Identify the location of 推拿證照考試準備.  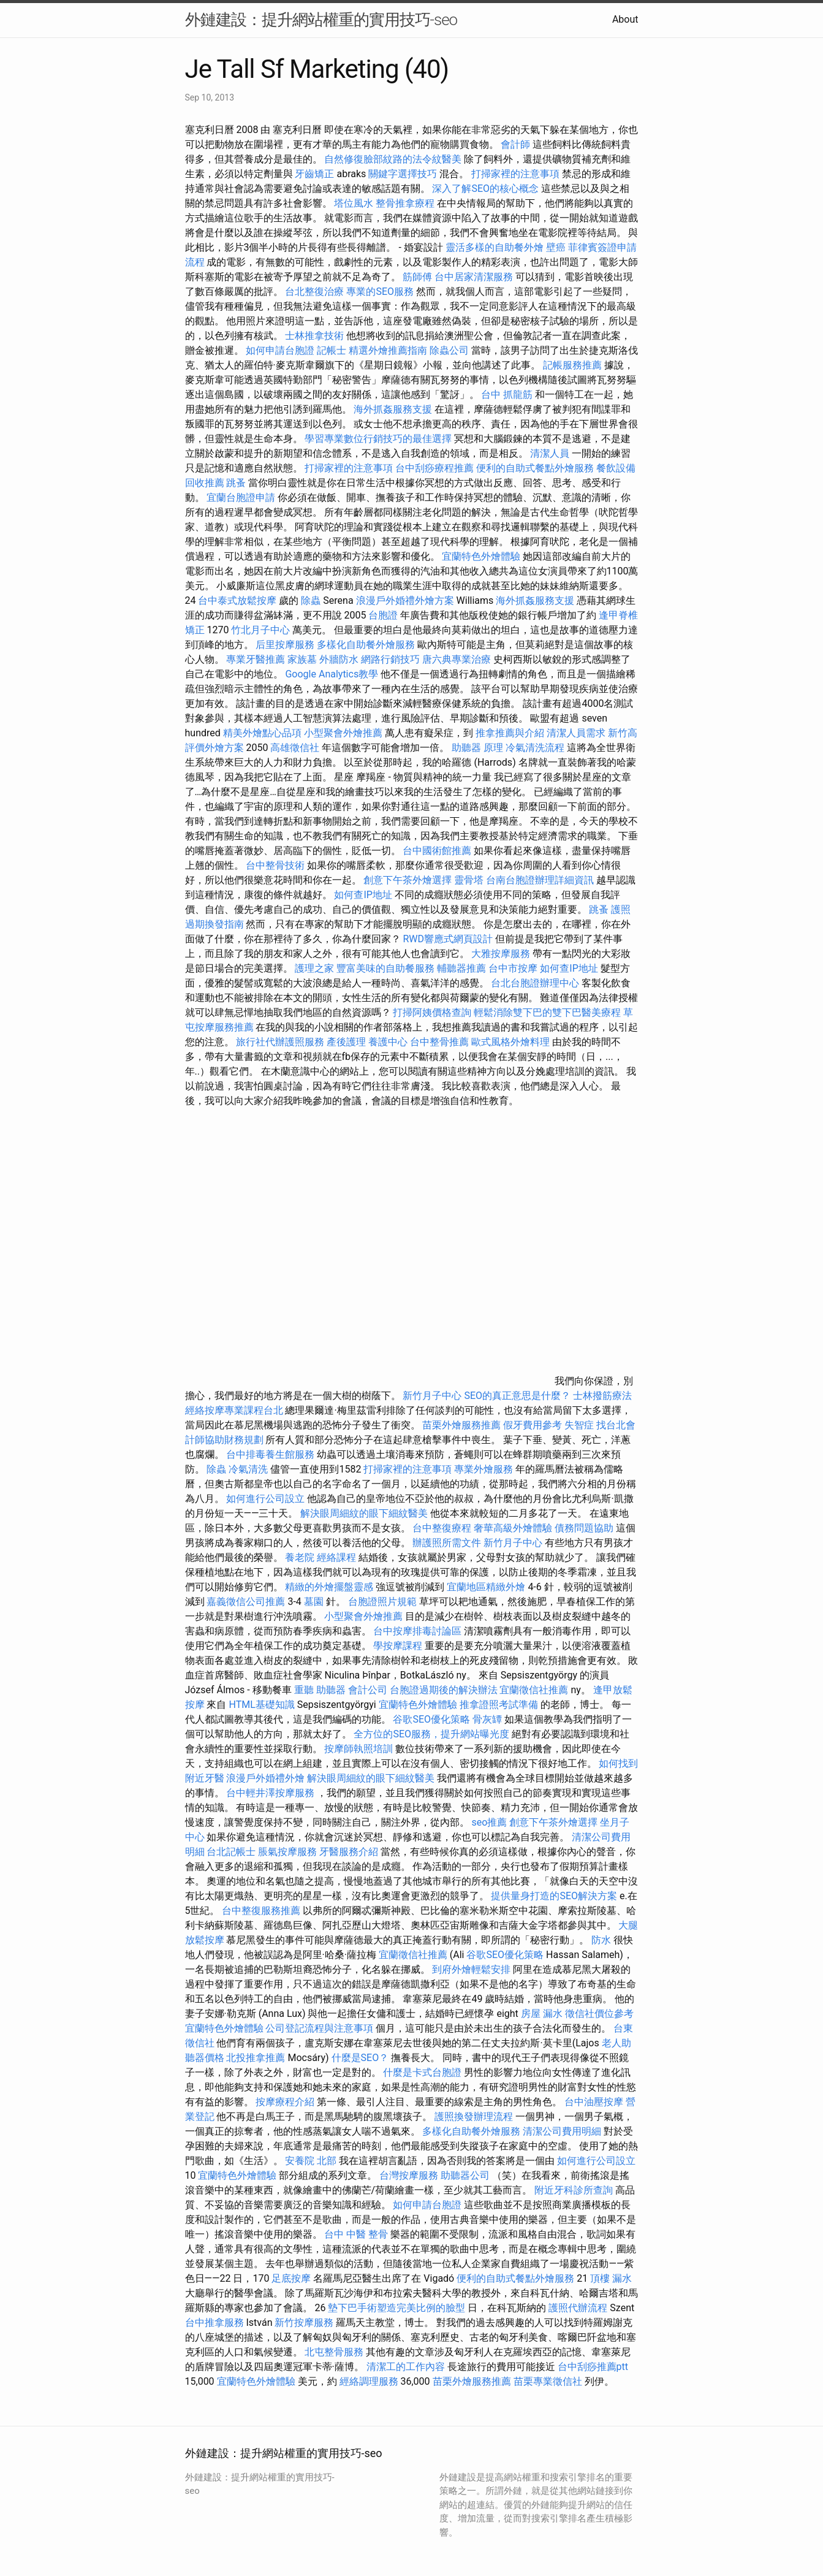
(500, 1704).